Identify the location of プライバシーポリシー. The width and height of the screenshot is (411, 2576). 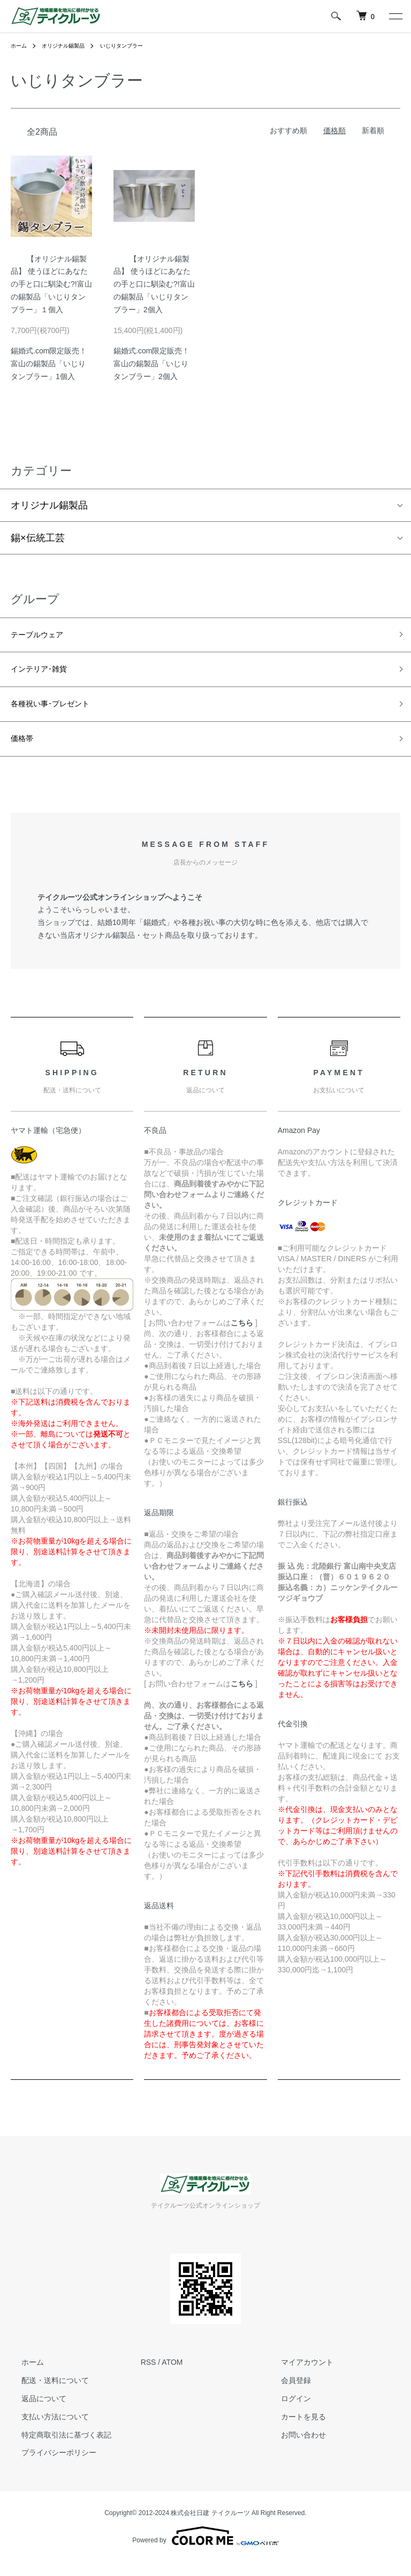
(48, 2467).